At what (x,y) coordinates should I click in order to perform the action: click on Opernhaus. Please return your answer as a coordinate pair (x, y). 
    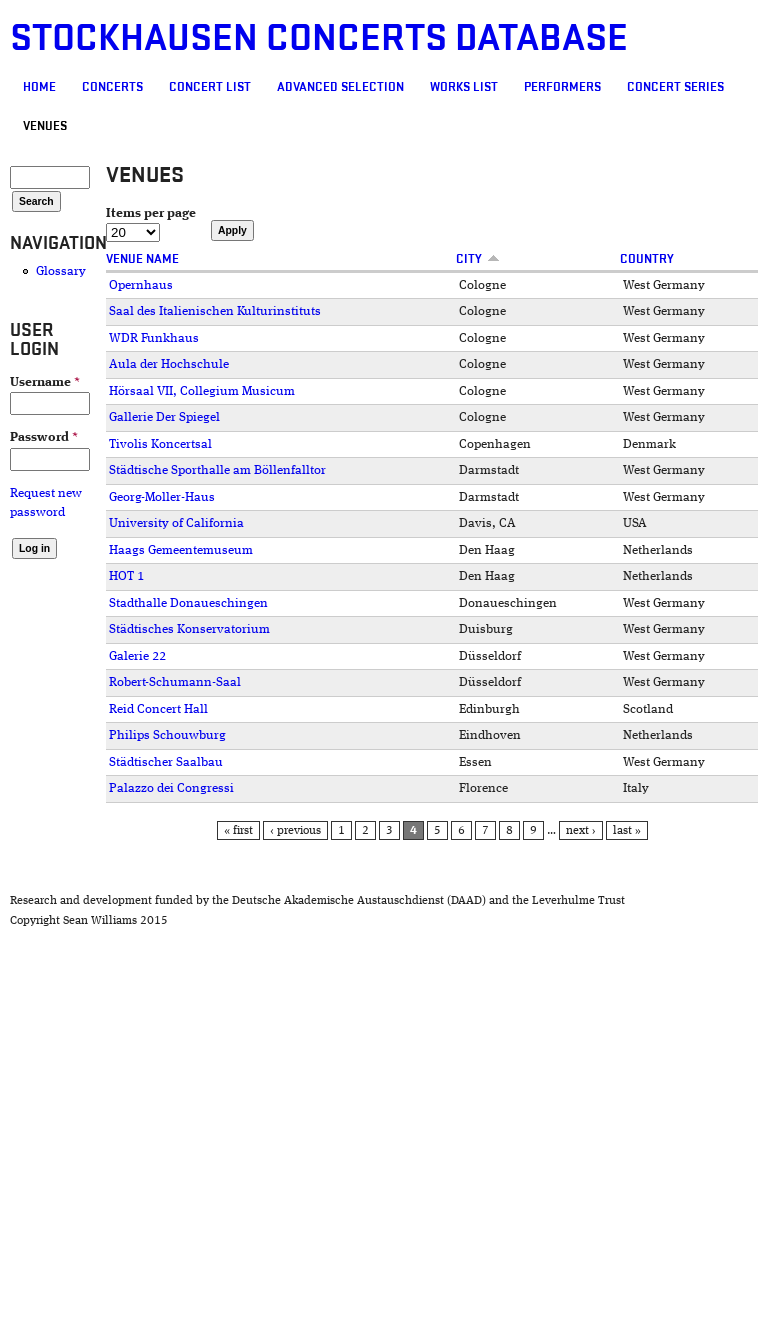
    Looking at the image, I should click on (141, 285).